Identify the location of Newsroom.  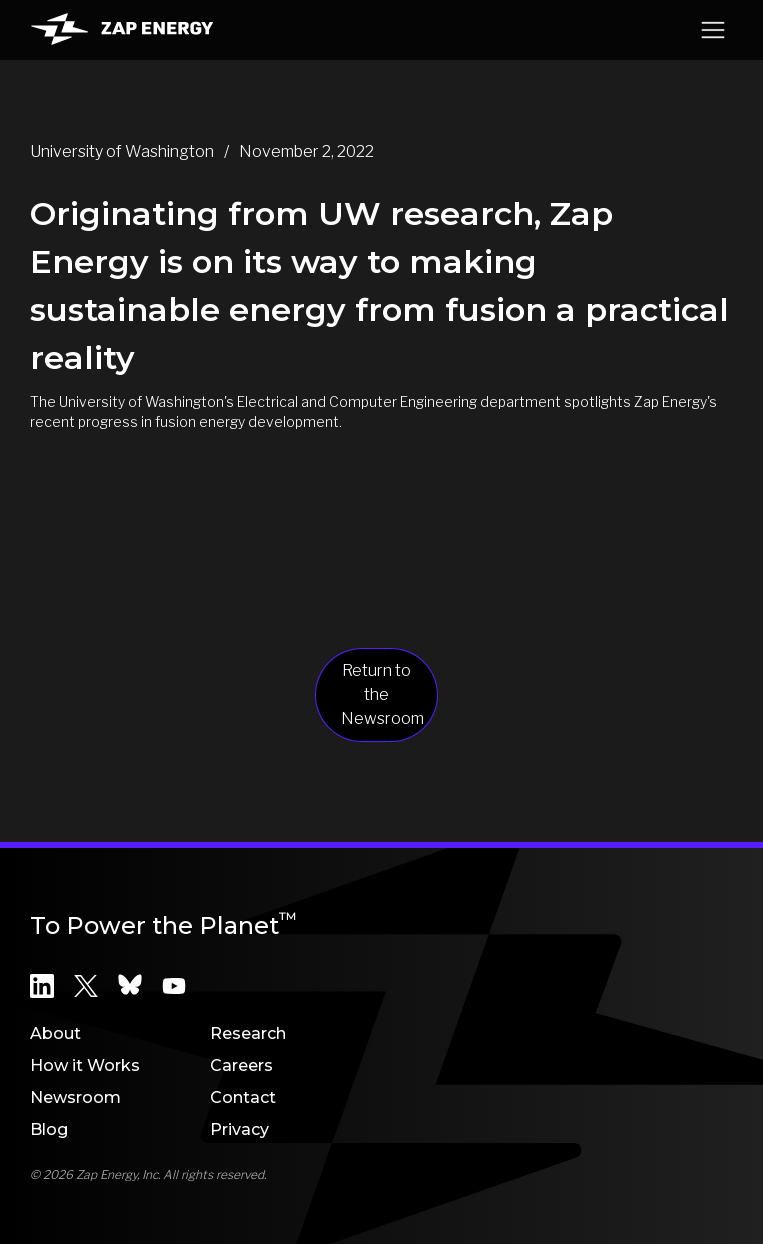
(75, 1097).